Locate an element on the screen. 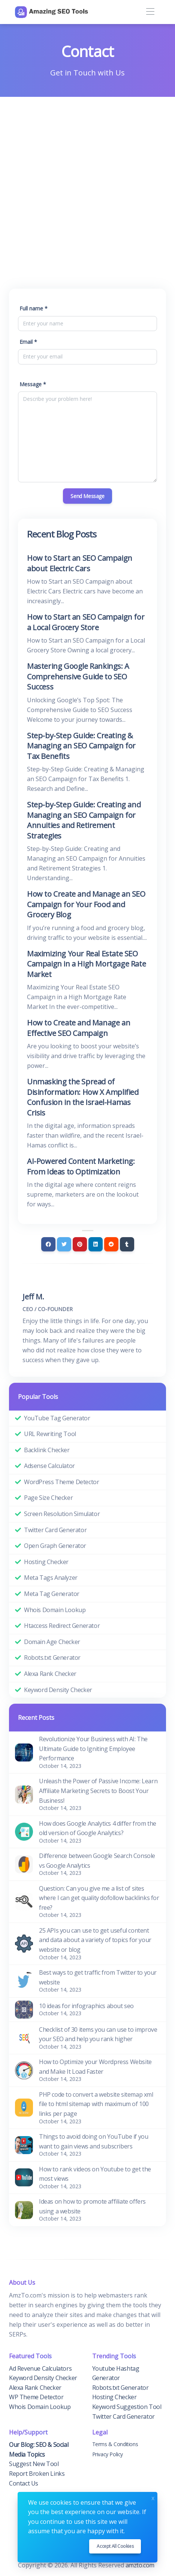  Maximizing Your Real Estate SEO Campaign in a High Mortgage Rate Market is located at coordinates (86, 963).